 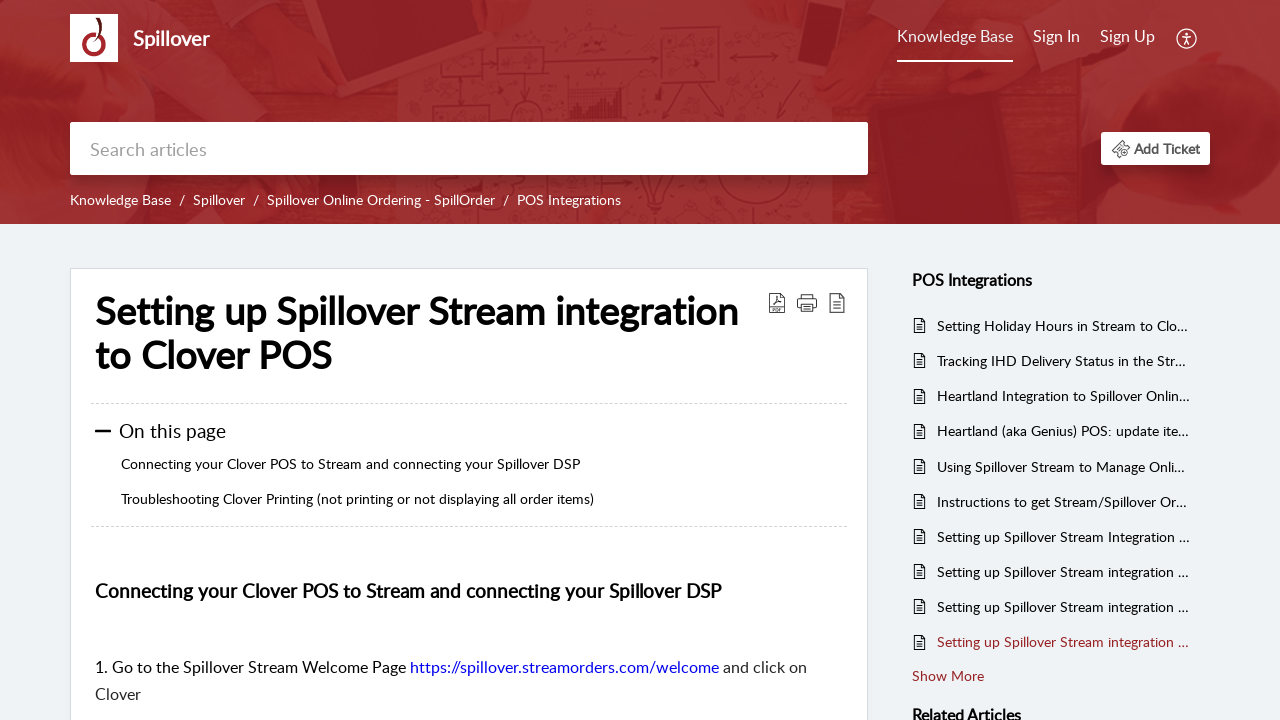 I want to click on Spillover Online Ordering - SpillOrder, so click(x=381, y=199).